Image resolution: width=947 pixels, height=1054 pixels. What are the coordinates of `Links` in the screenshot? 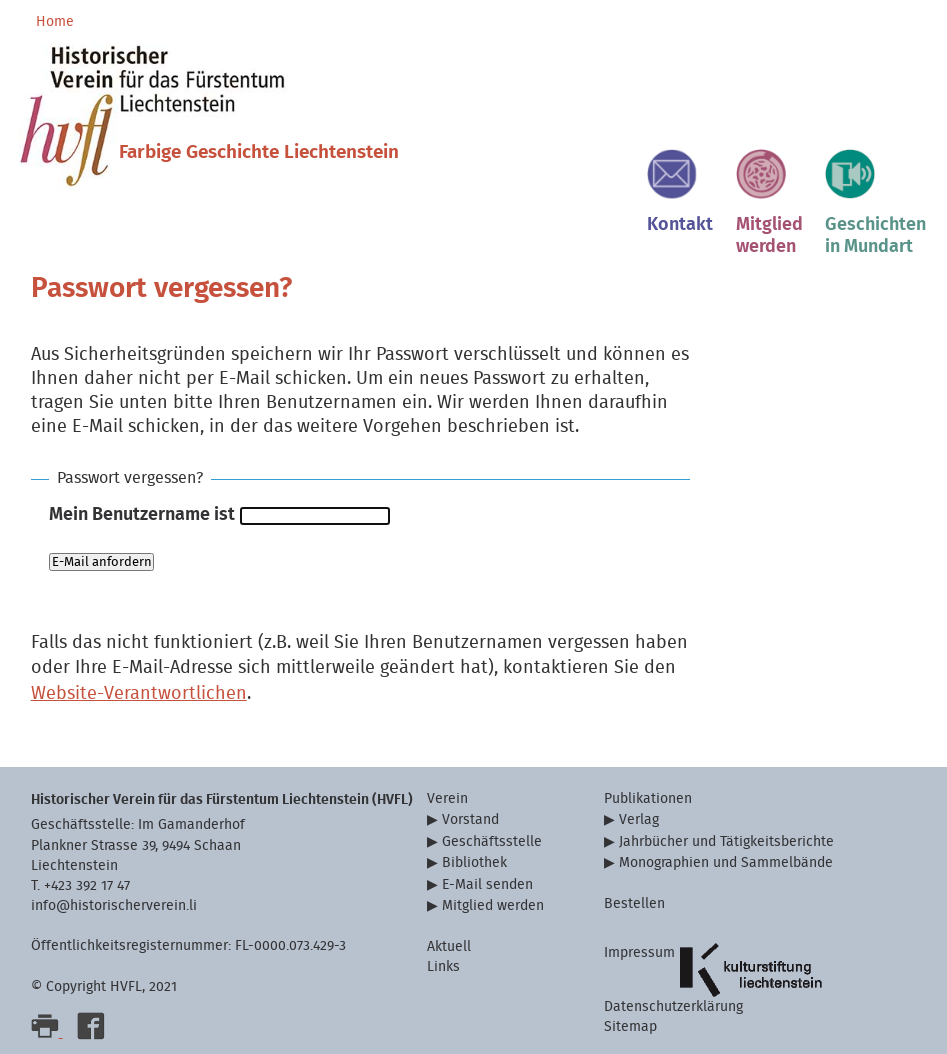 It's located at (443, 966).